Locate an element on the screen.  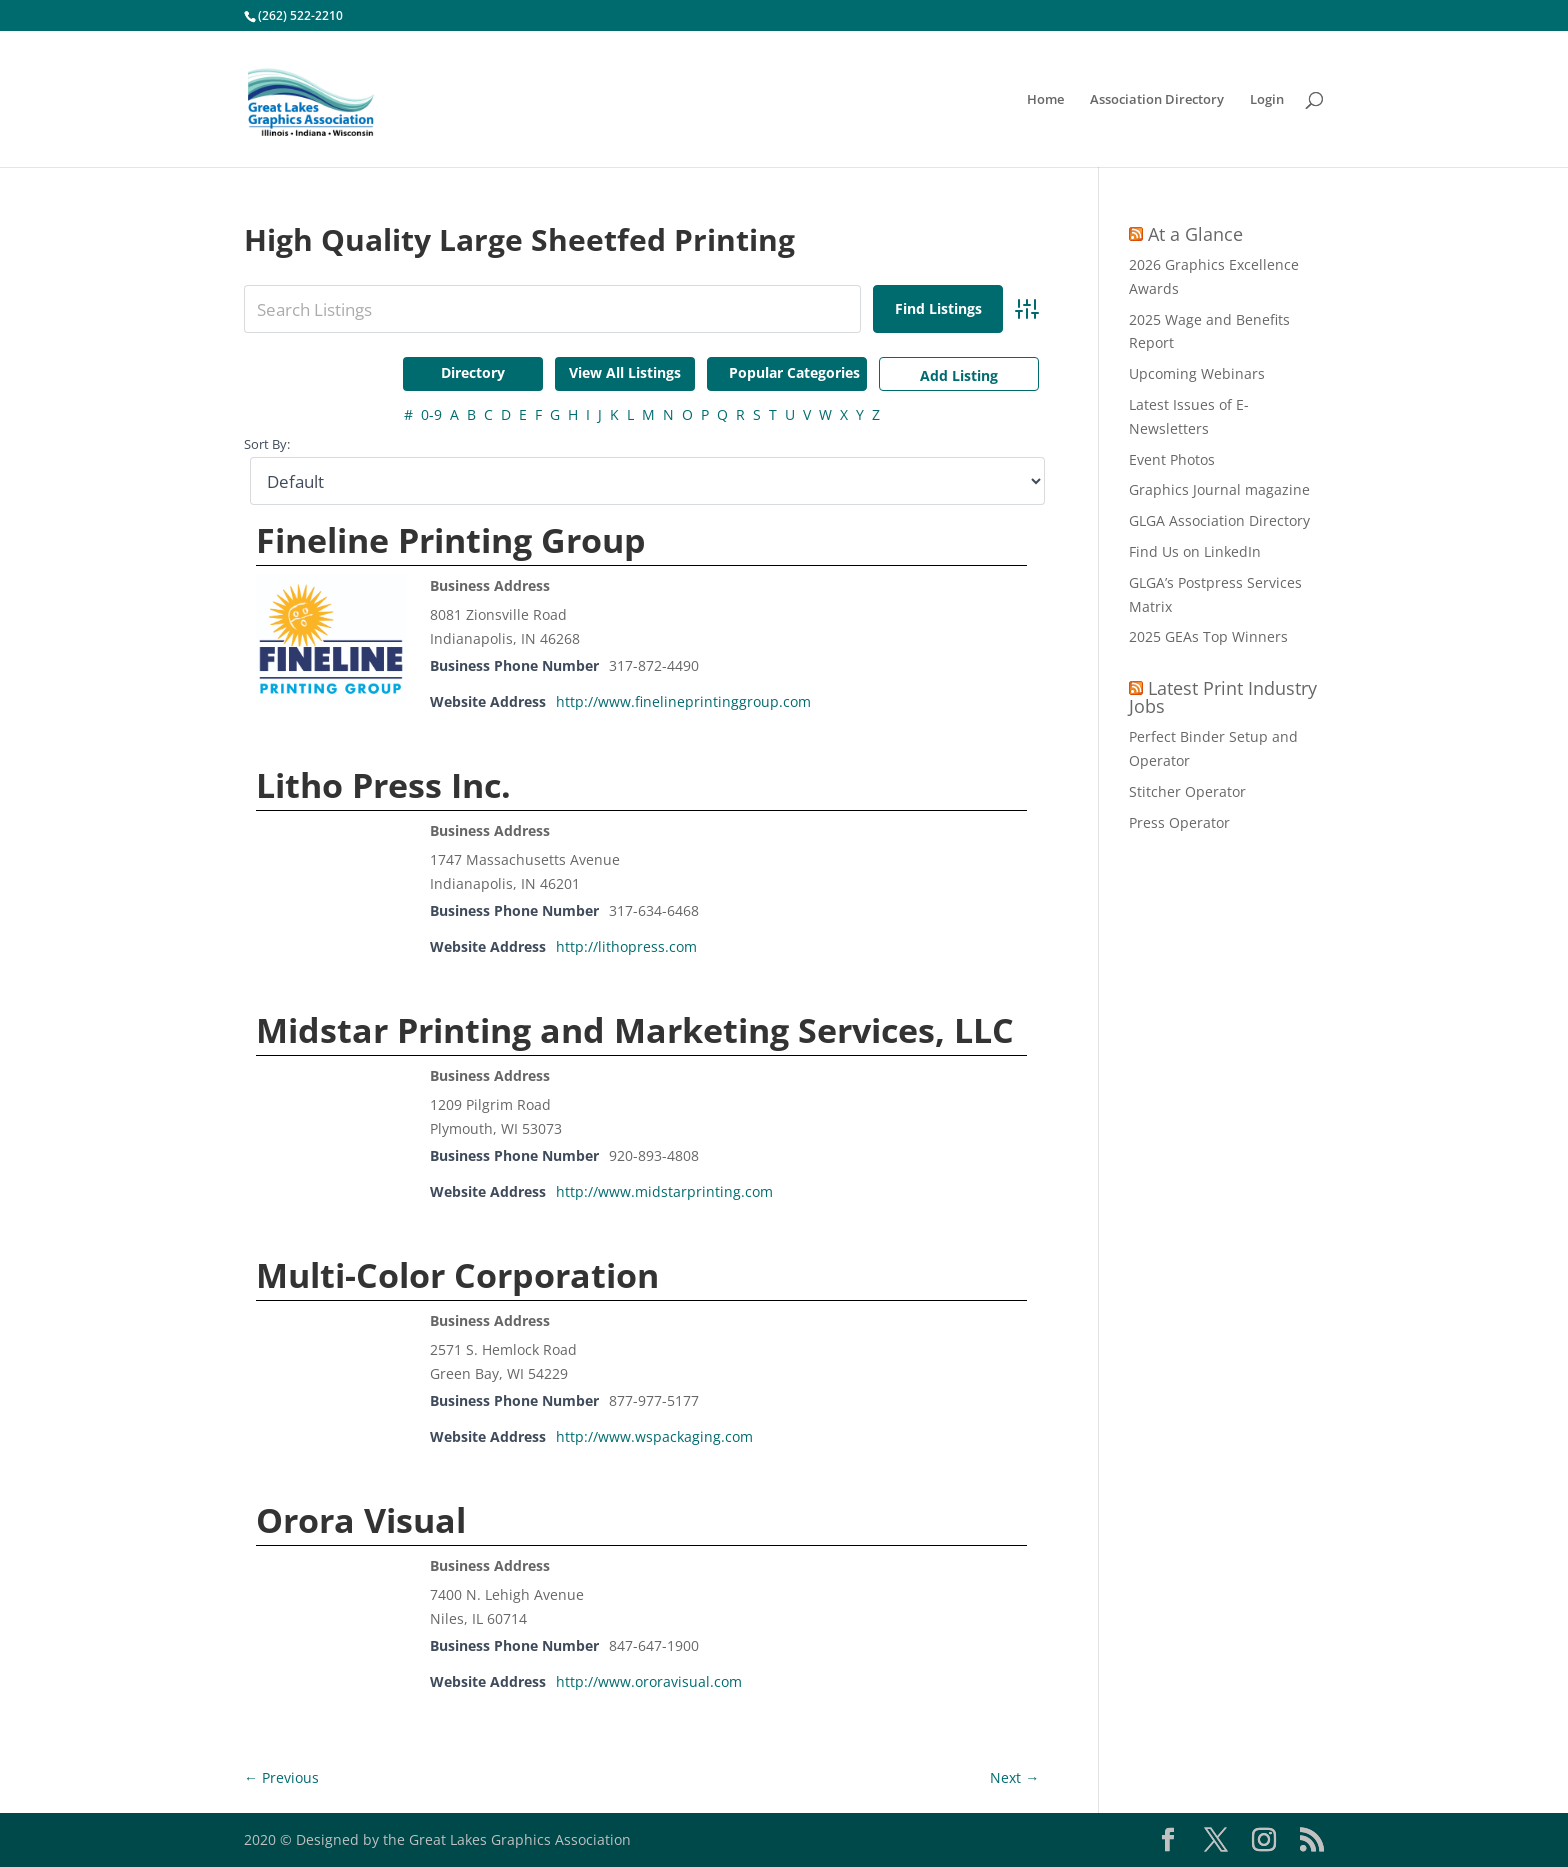
Next → is located at coordinates (1014, 1777).